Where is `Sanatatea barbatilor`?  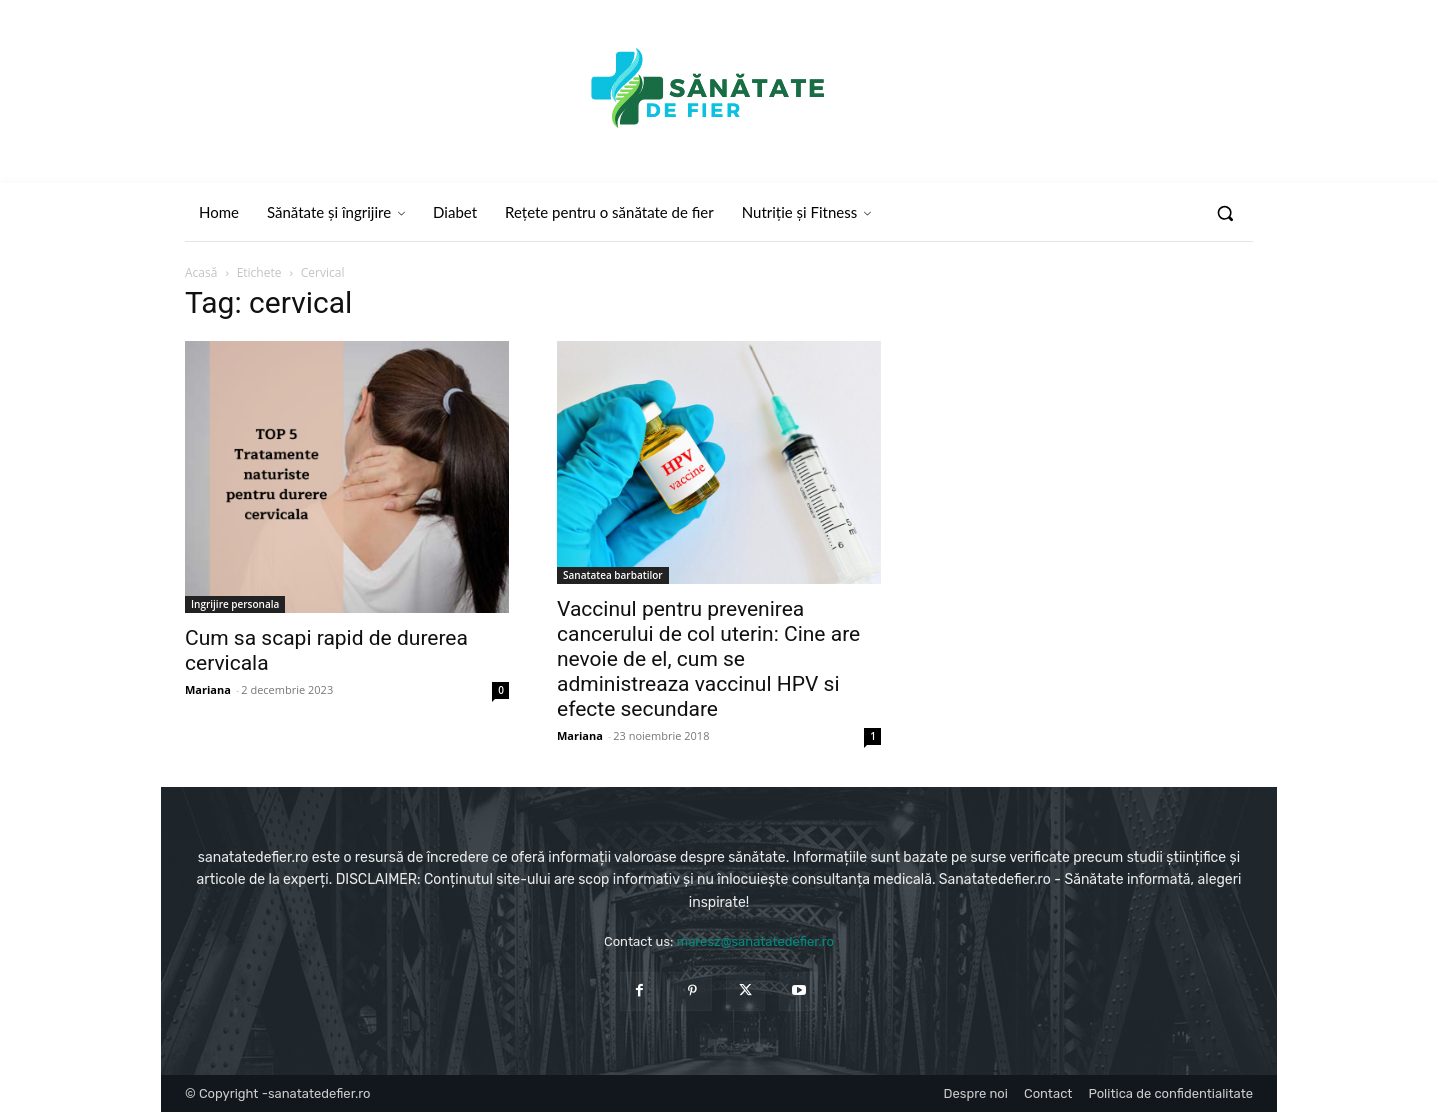 Sanatatea barbatilor is located at coordinates (613, 575).